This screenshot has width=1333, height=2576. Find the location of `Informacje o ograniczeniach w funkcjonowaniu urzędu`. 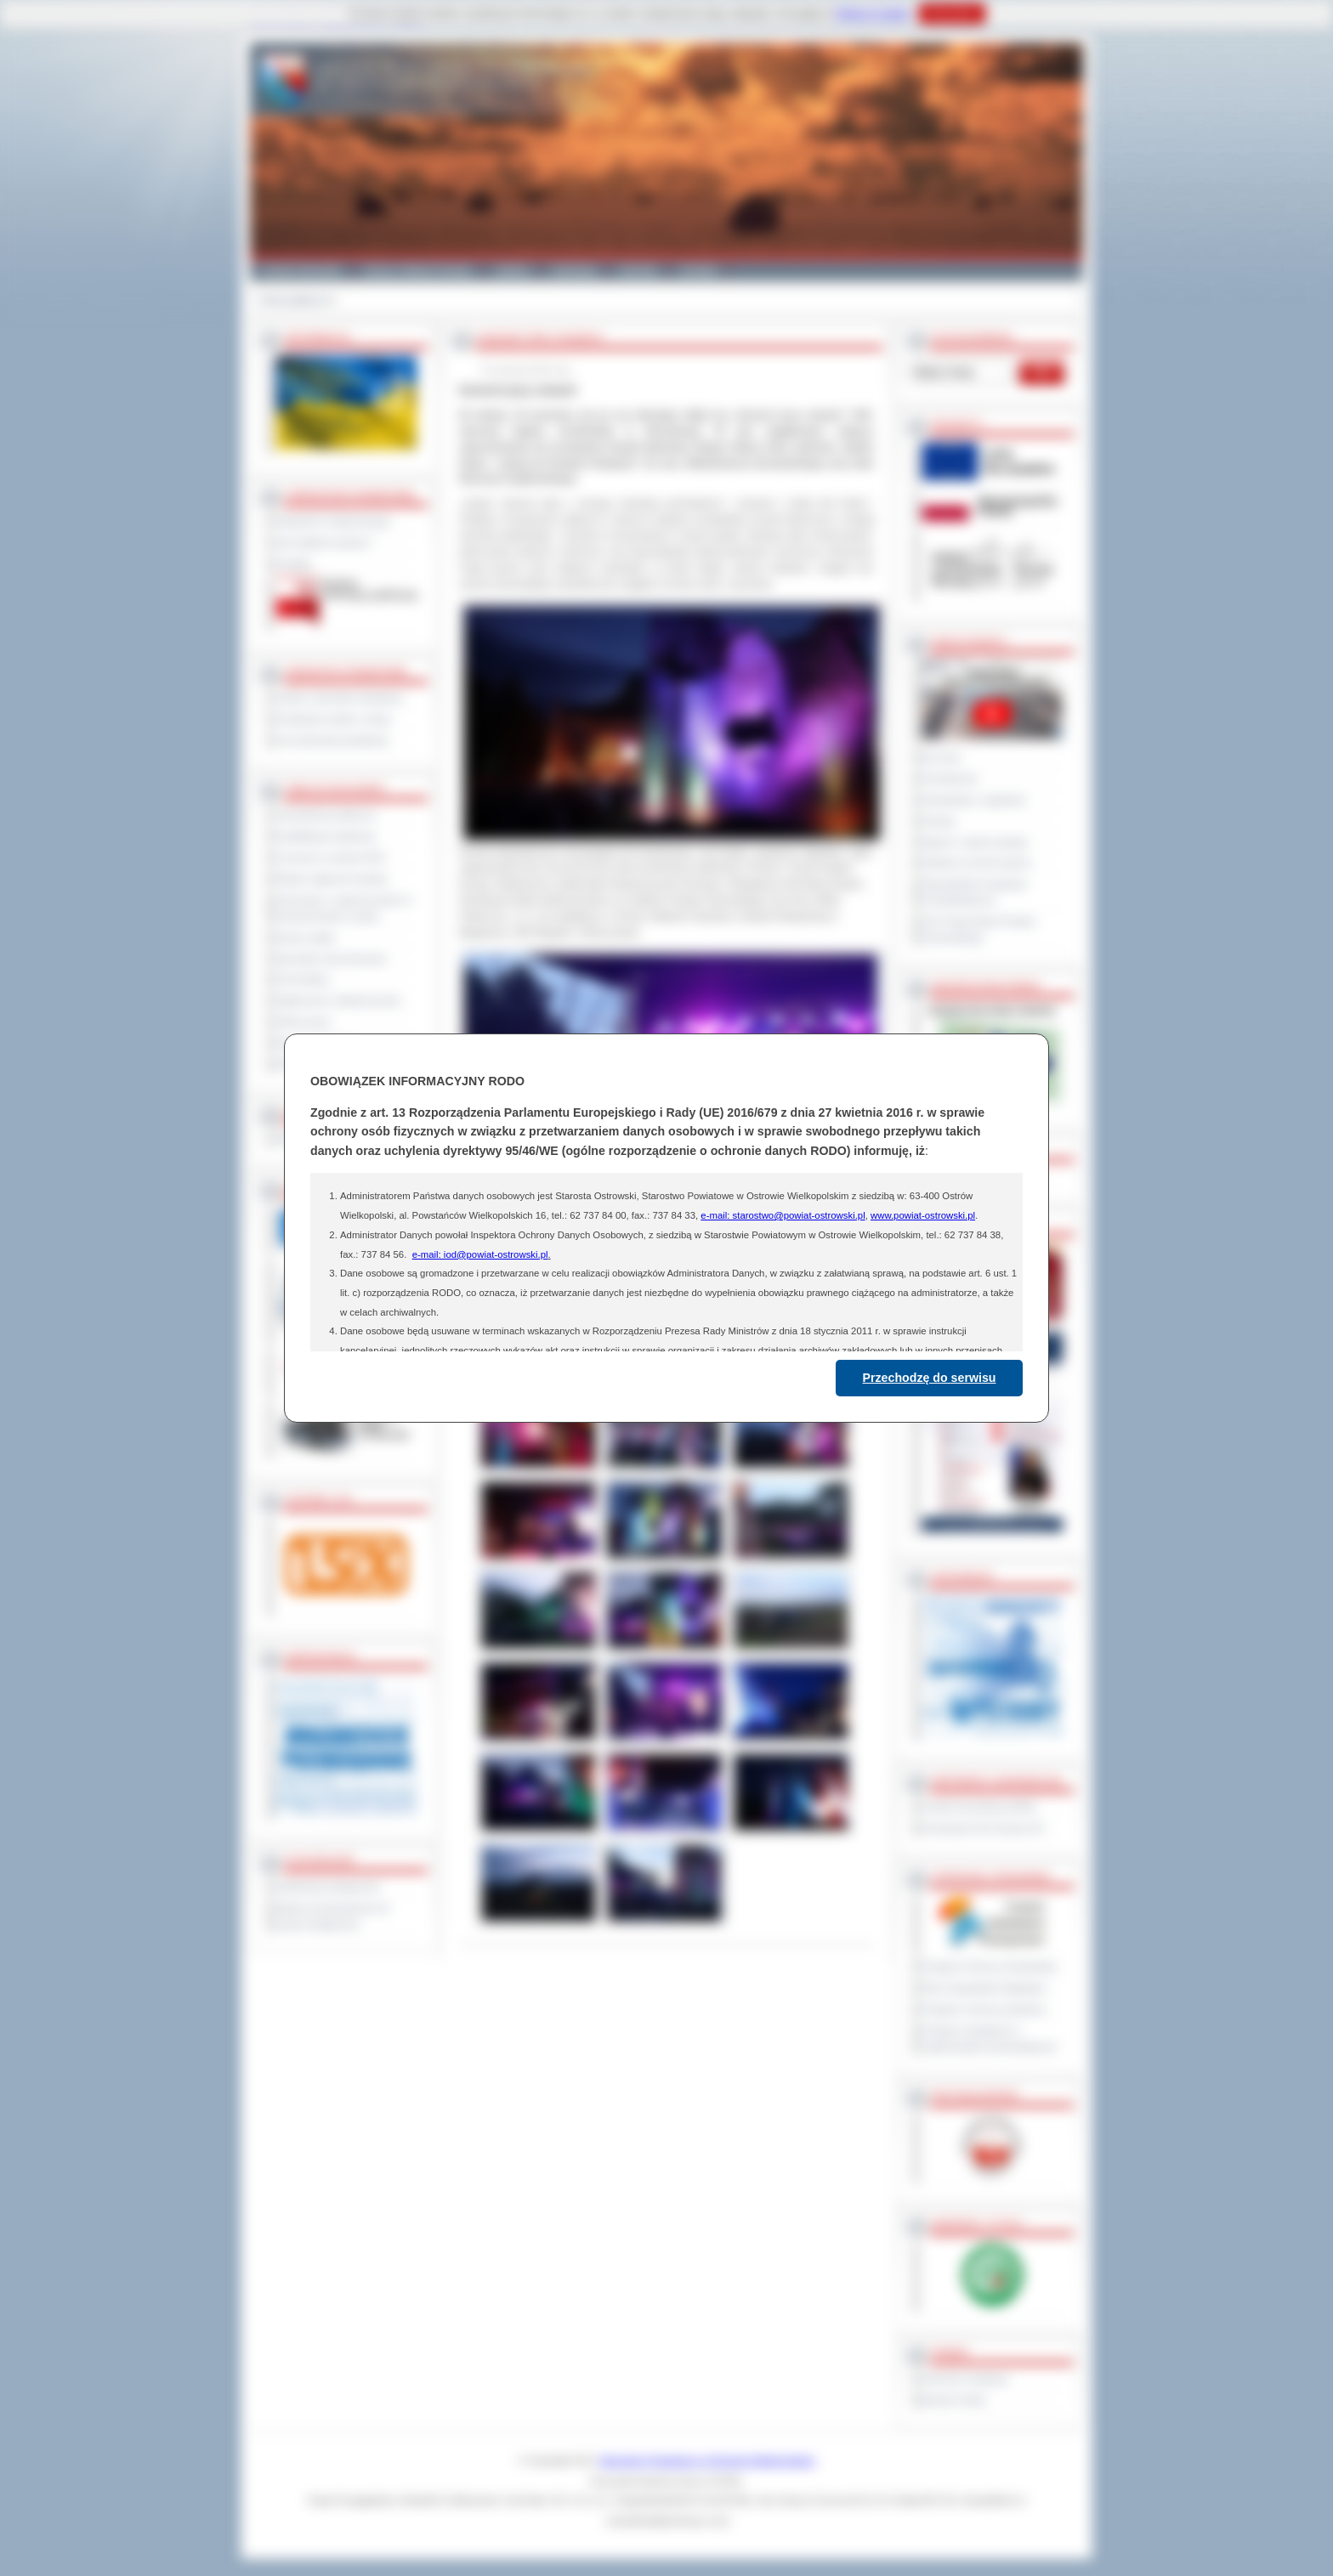

Informacje o ograniczeniach w funkcjonowaniu urzędu is located at coordinates (344, 908).